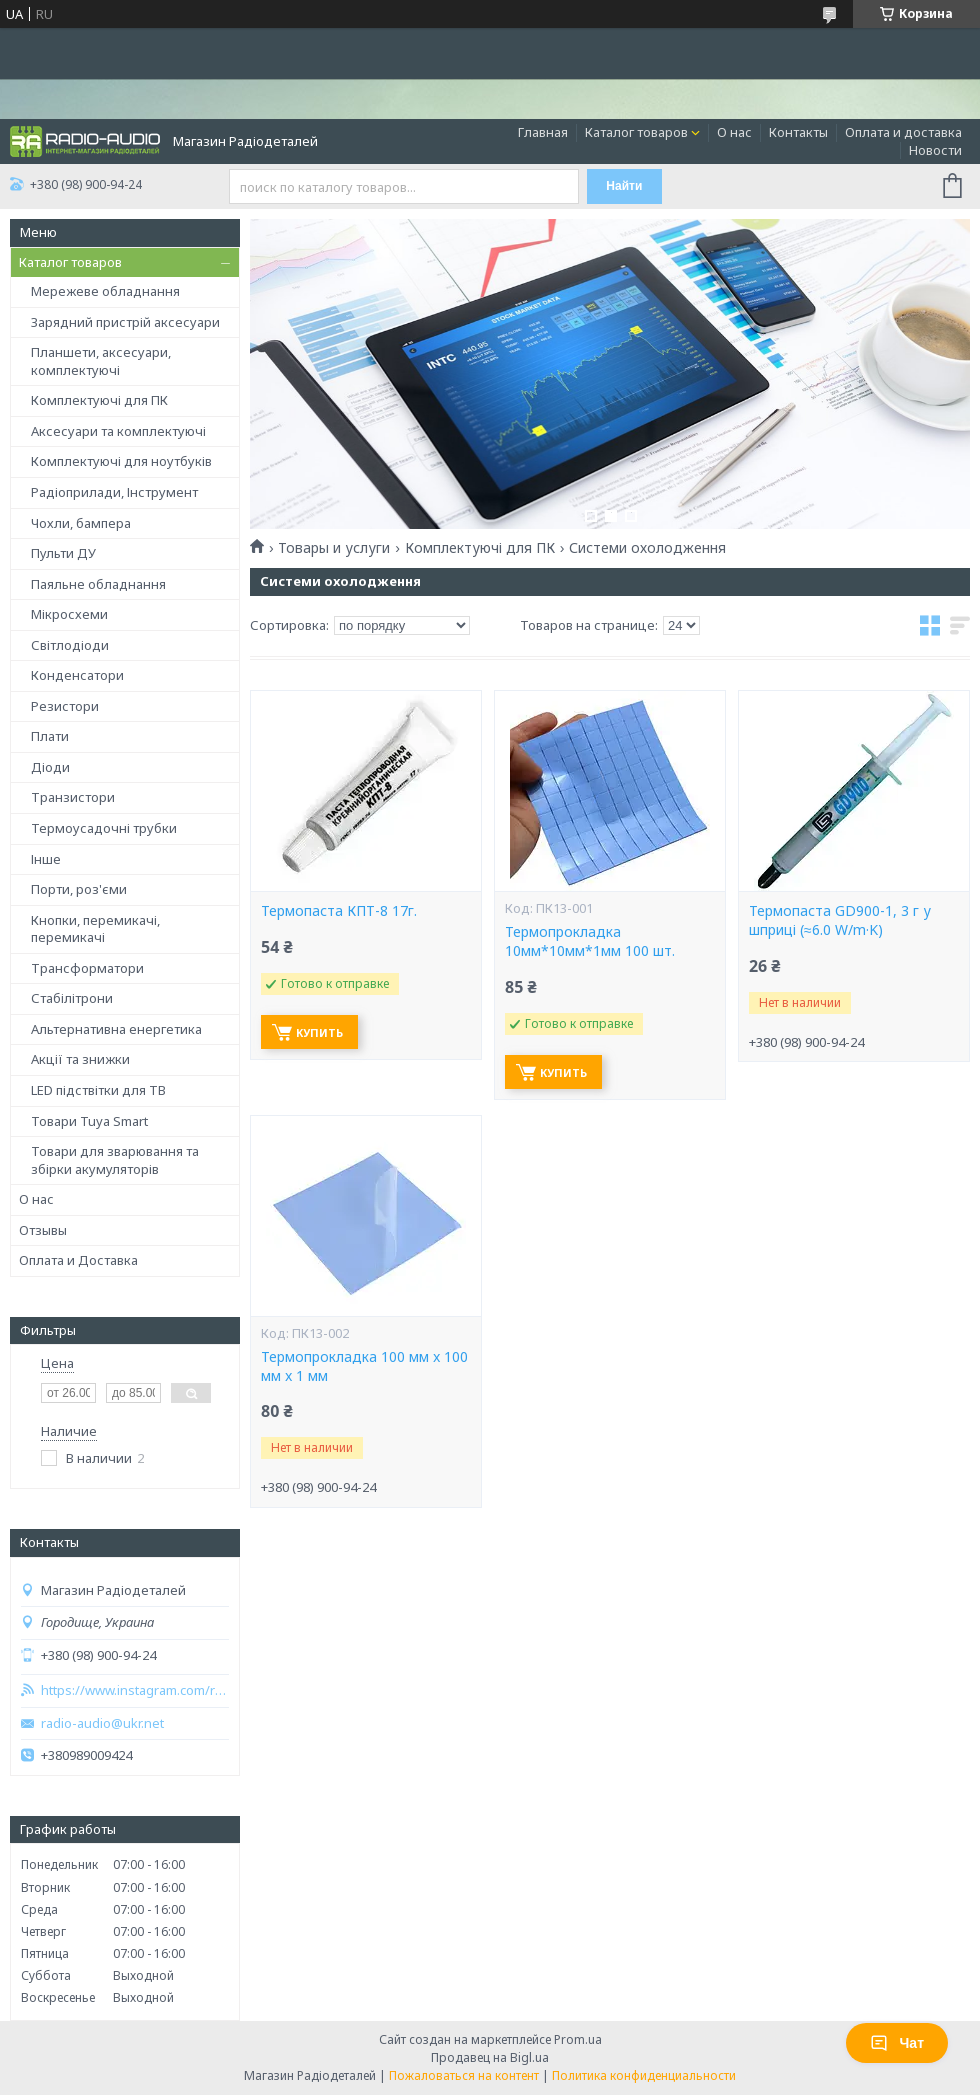 This screenshot has height=2095, width=980. What do you see at coordinates (65, 706) in the screenshot?
I see `Резистори` at bounding box center [65, 706].